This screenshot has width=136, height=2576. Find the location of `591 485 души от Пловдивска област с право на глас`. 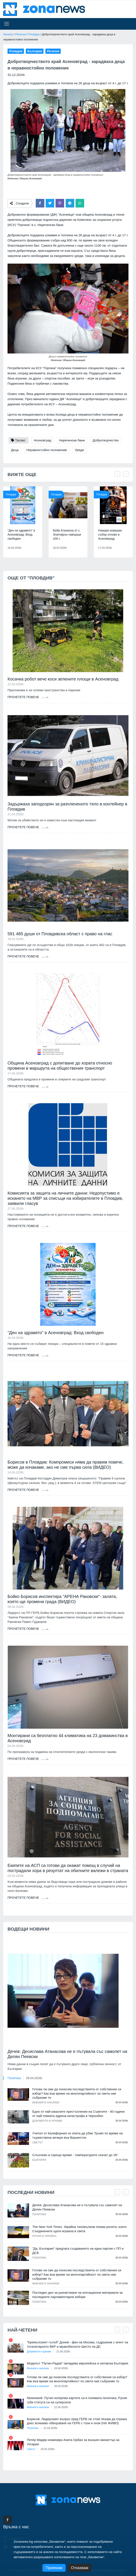

591 485 души от Пловдивска област с право на глас is located at coordinates (60, 933).